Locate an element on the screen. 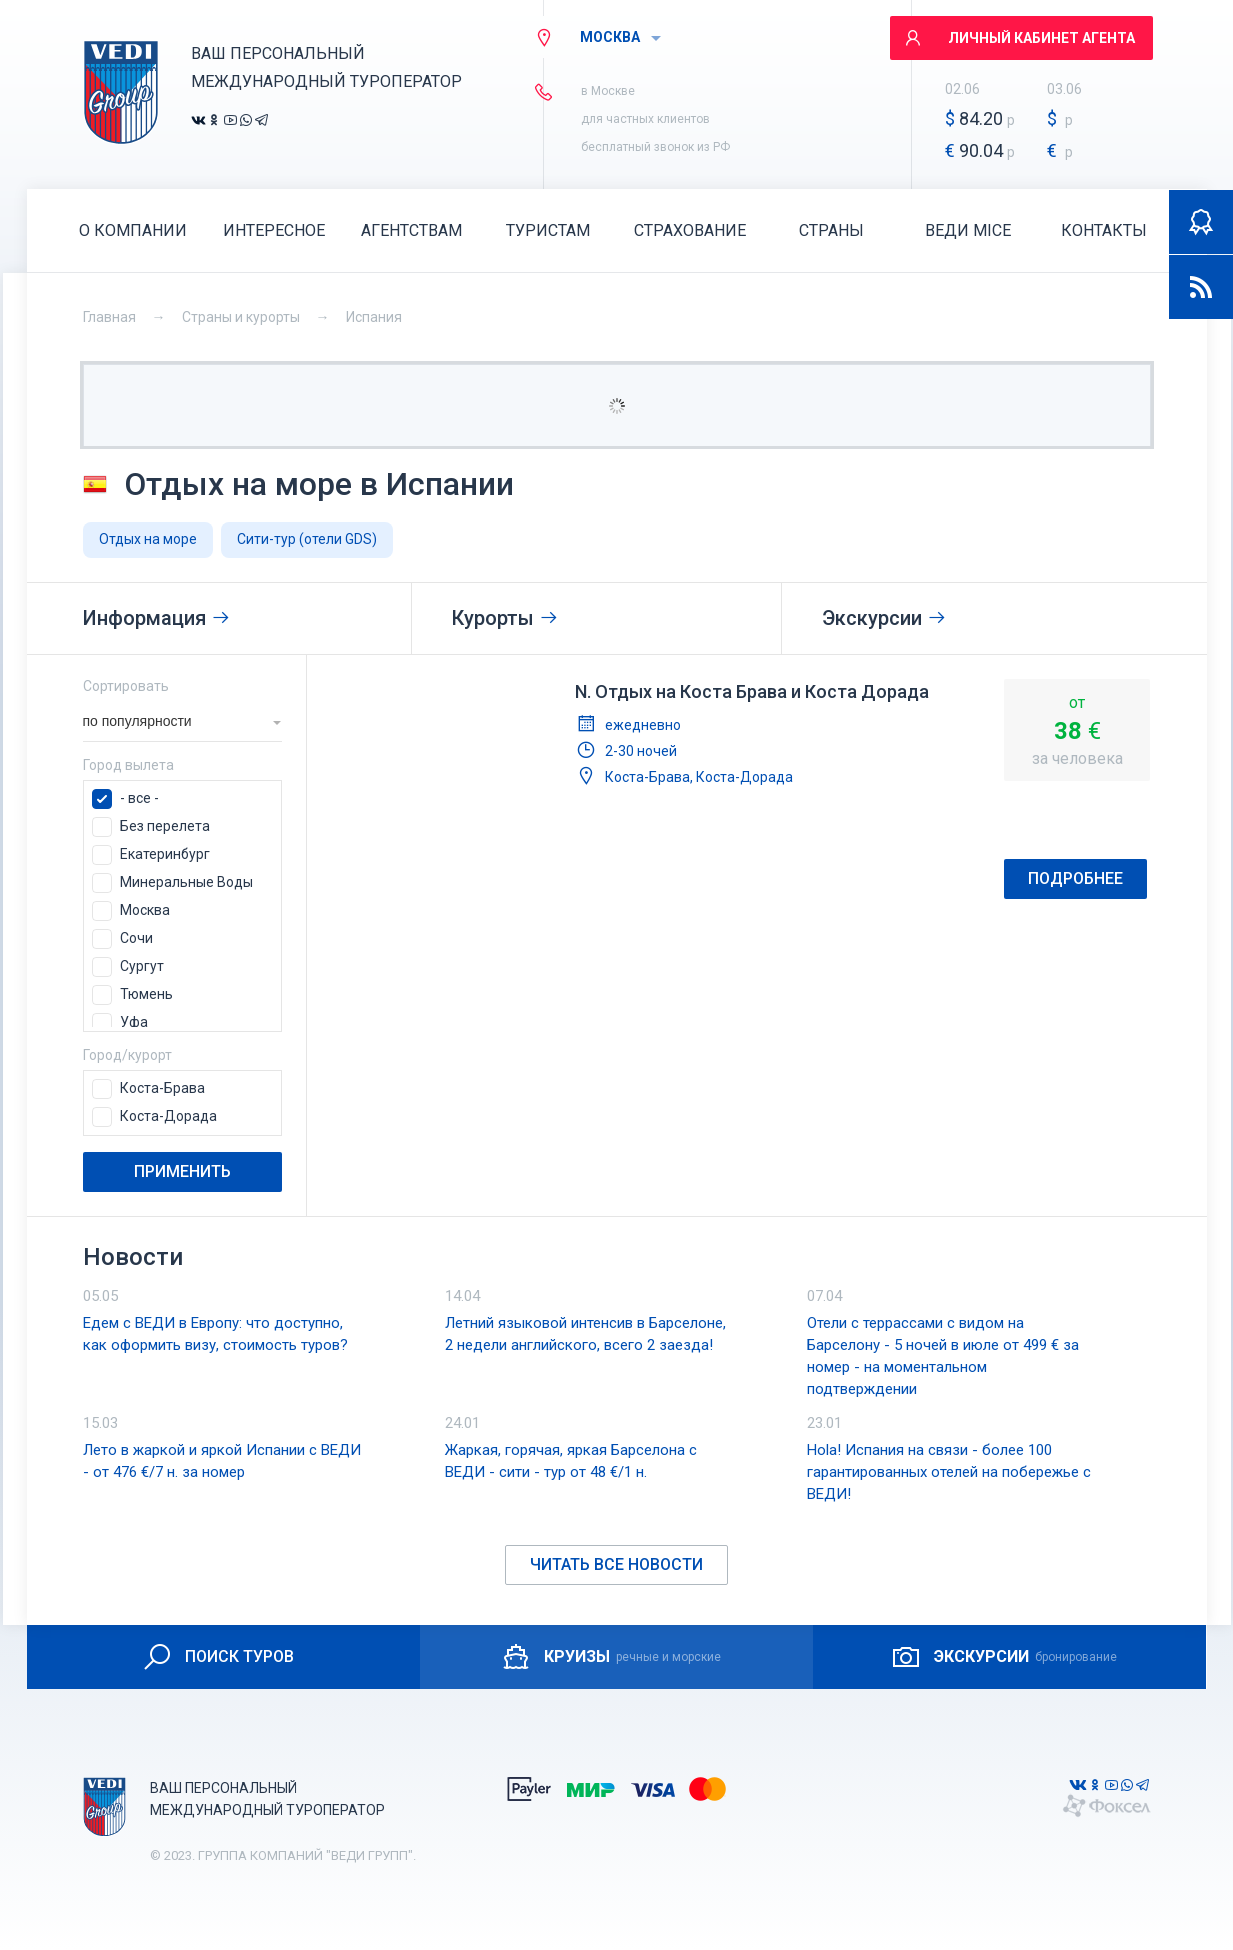 The image size is (1233, 1950). Информация is located at coordinates (157, 618).